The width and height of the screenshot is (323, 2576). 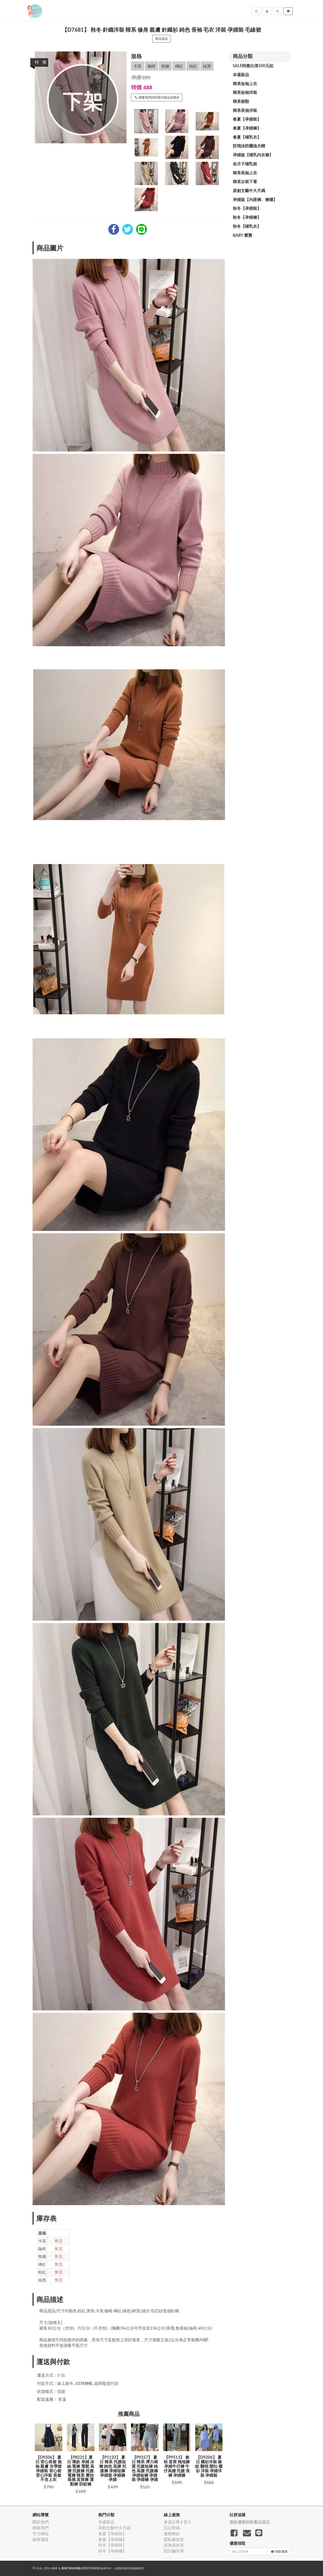 What do you see at coordinates (241, 101) in the screenshot?
I see `韓系裙類` at bounding box center [241, 101].